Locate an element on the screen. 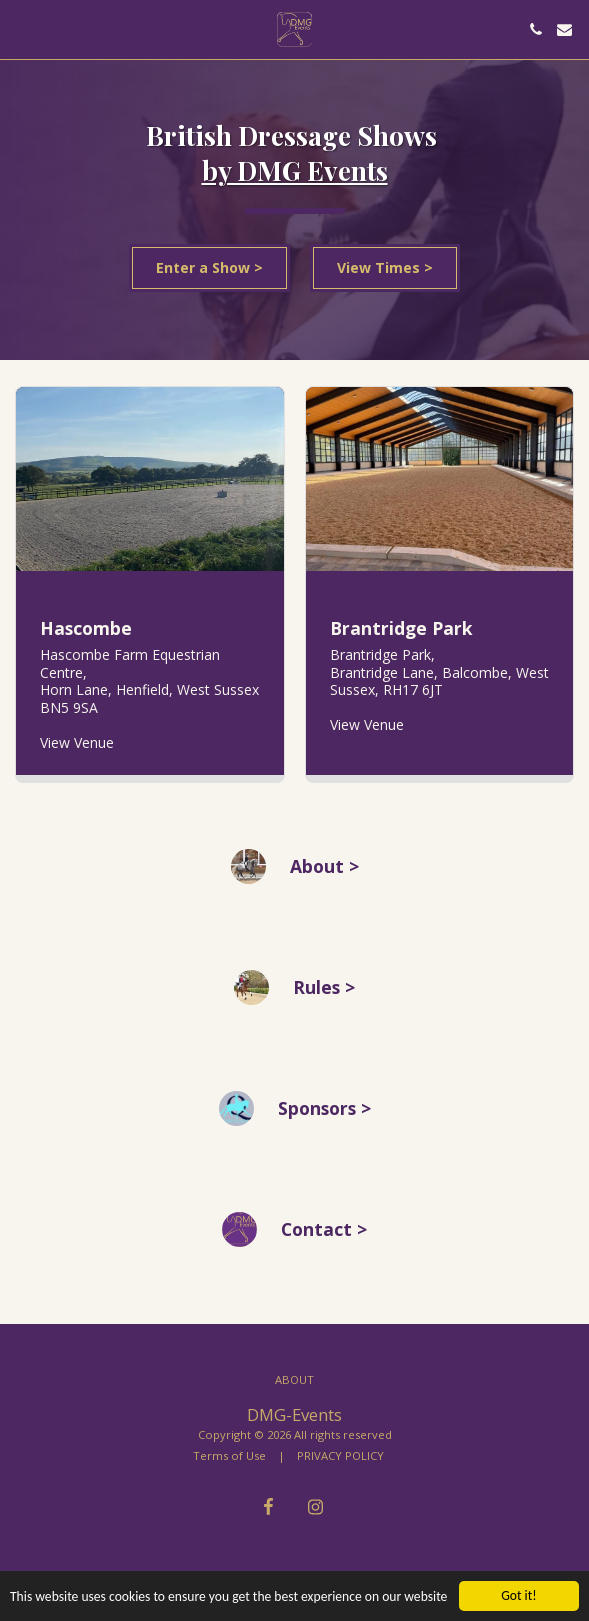 The height and width of the screenshot is (1621, 589). Contact > [Contact &gt;] is located at coordinates (324, 1237).